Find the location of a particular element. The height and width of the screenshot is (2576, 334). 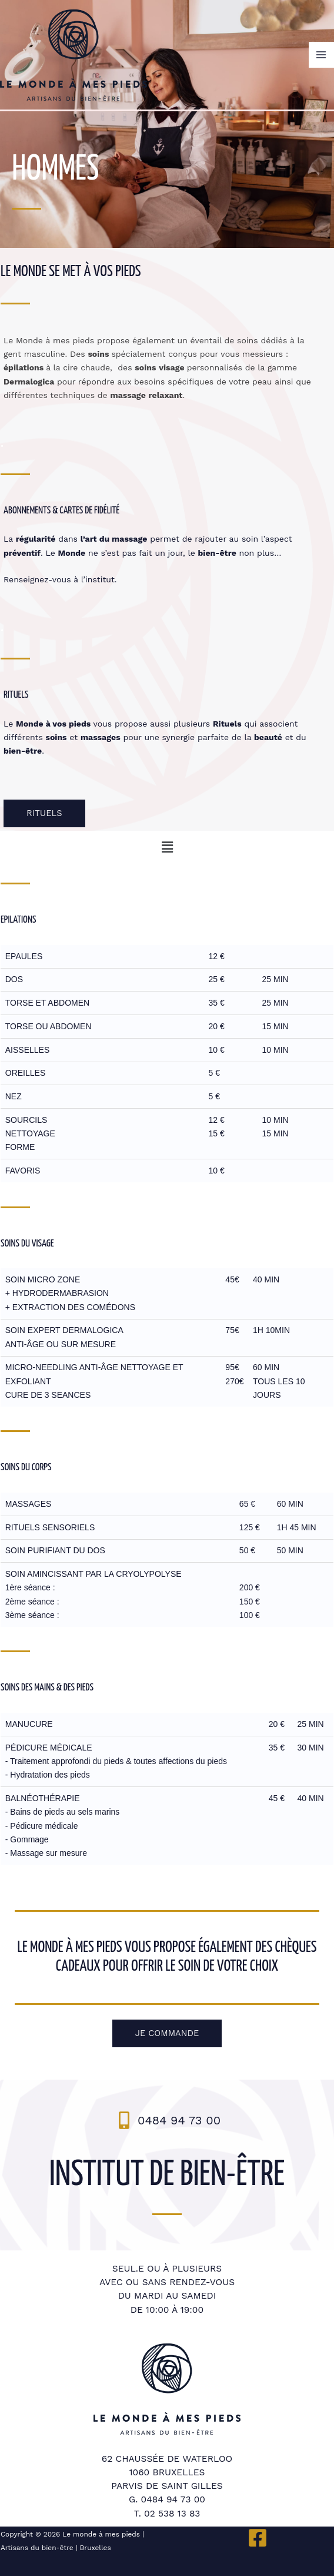

[Permutateur du menu principal] is located at coordinates (321, 54).